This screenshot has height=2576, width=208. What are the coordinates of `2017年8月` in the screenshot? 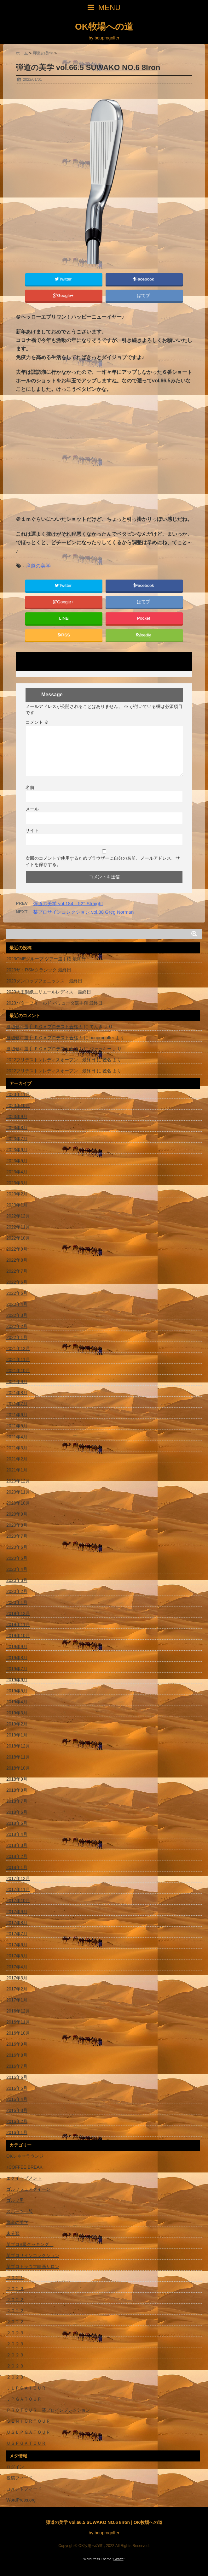 It's located at (16, 1922).